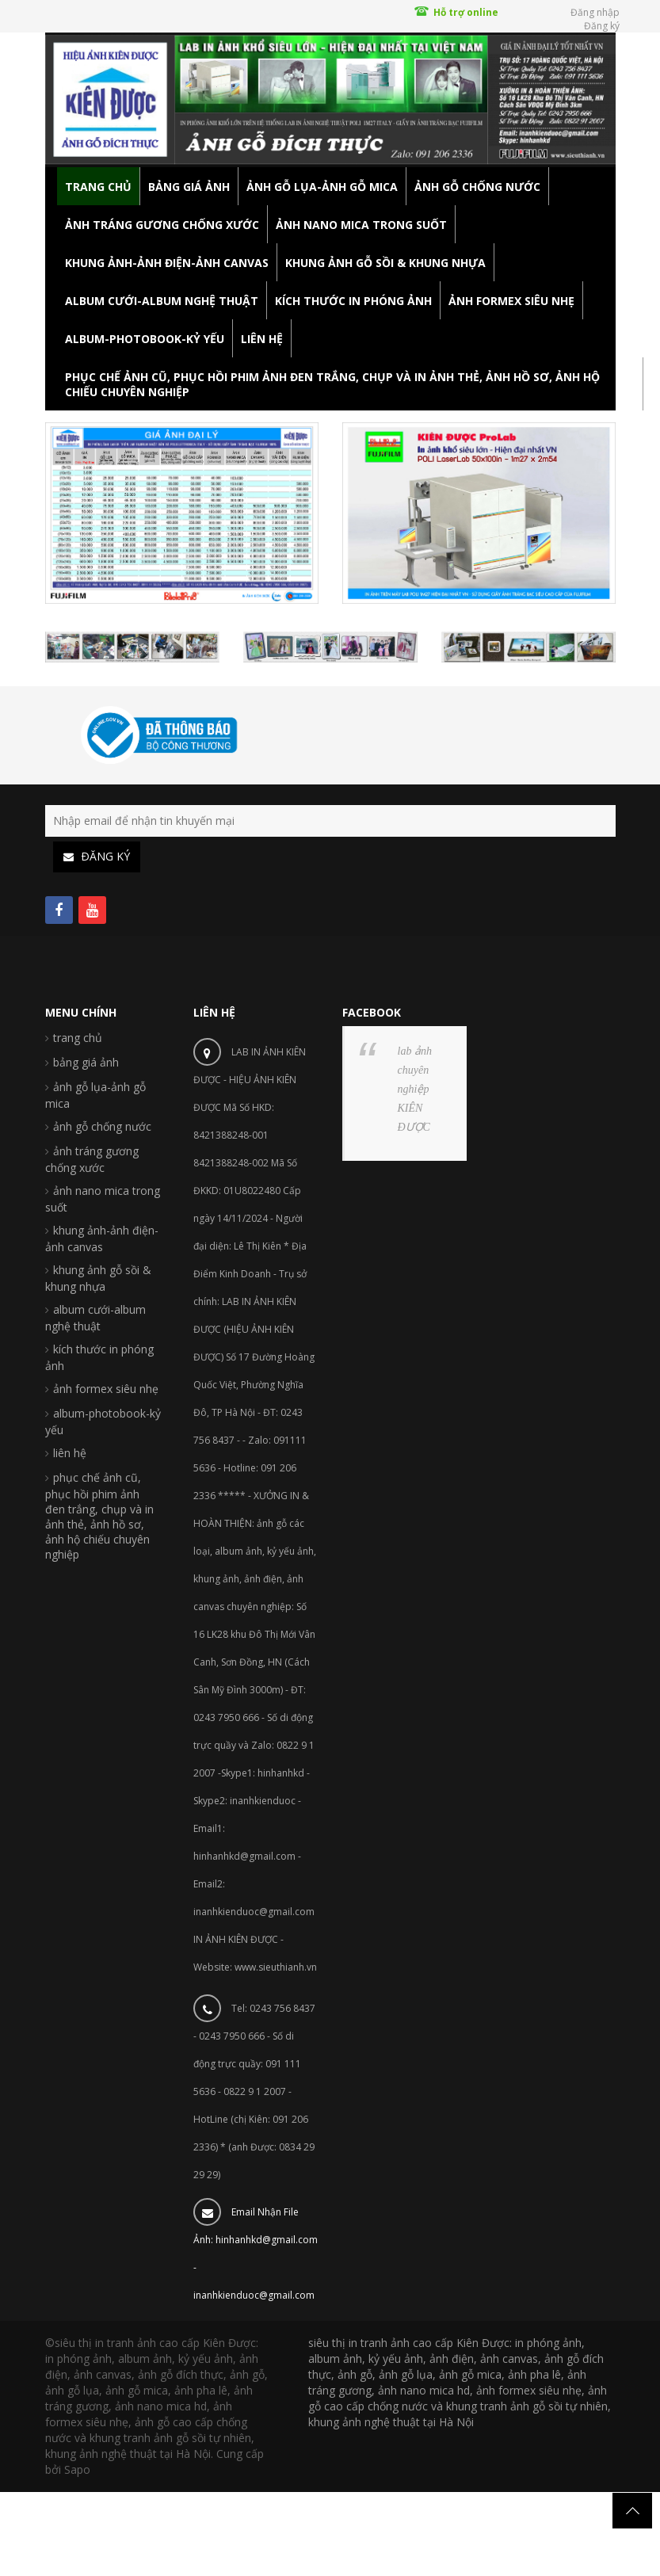 Image resolution: width=660 pixels, height=2576 pixels. What do you see at coordinates (77, 1037) in the screenshot?
I see `trang chủ` at bounding box center [77, 1037].